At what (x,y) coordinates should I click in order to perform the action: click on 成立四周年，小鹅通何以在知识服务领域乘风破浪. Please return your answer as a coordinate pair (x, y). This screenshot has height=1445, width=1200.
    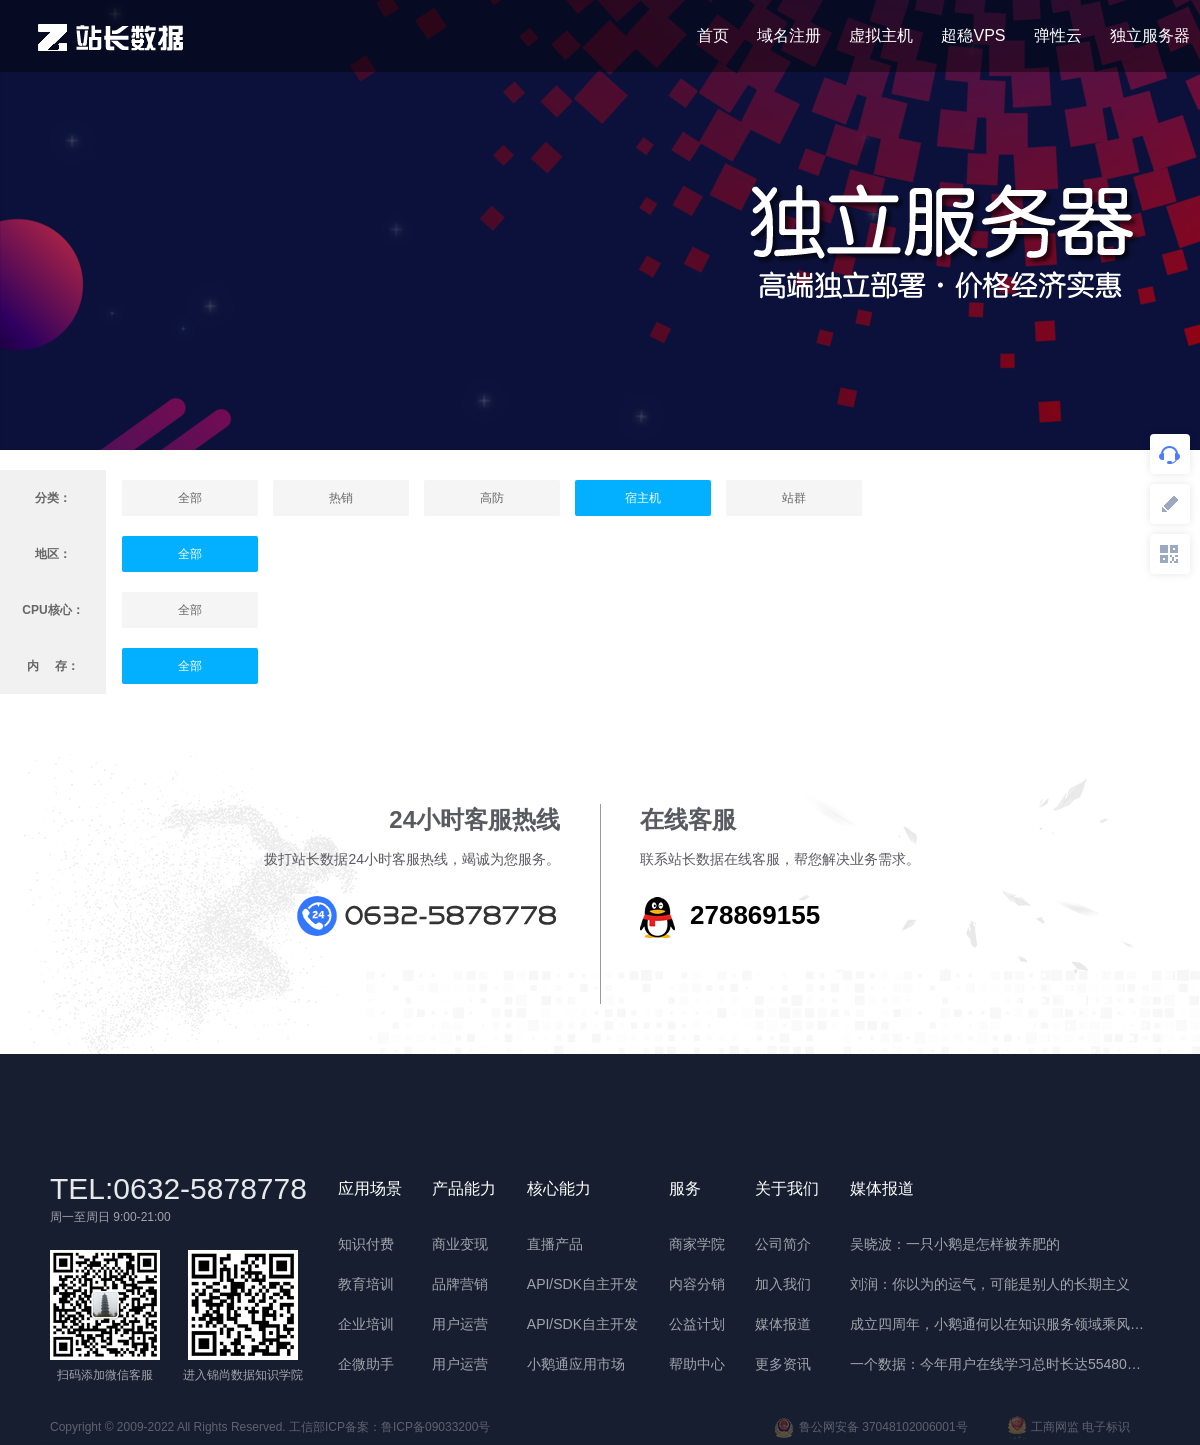
    Looking at the image, I should click on (1000, 1324).